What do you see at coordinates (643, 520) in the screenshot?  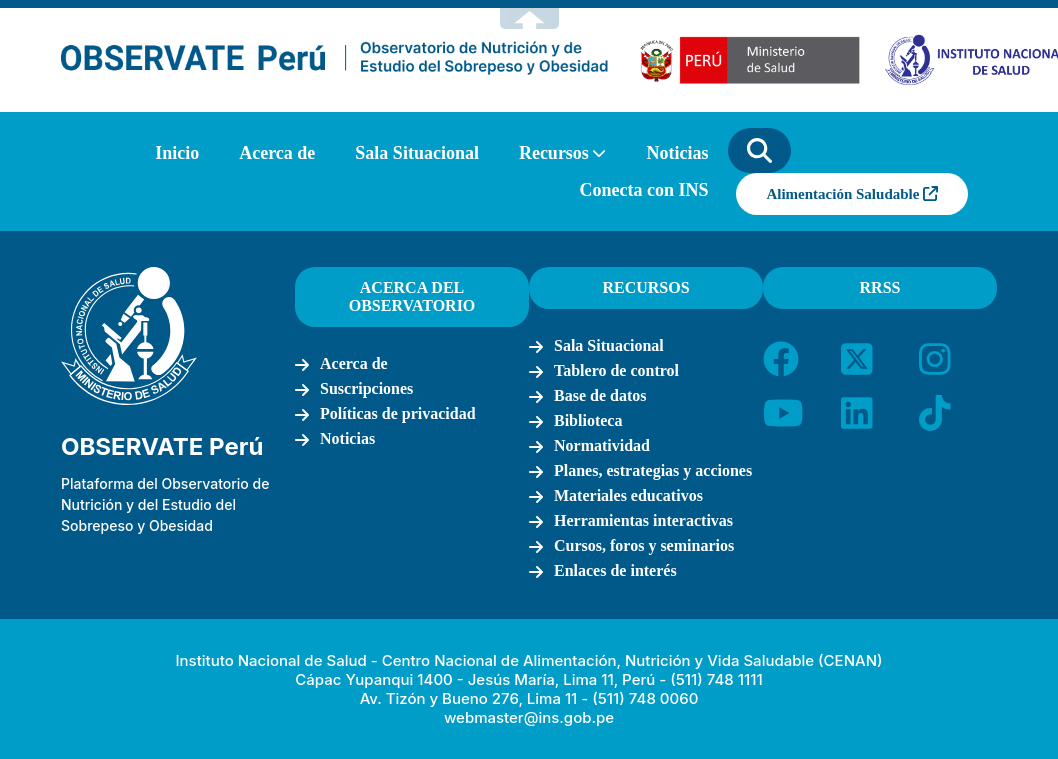 I see `Herramientas interactivas` at bounding box center [643, 520].